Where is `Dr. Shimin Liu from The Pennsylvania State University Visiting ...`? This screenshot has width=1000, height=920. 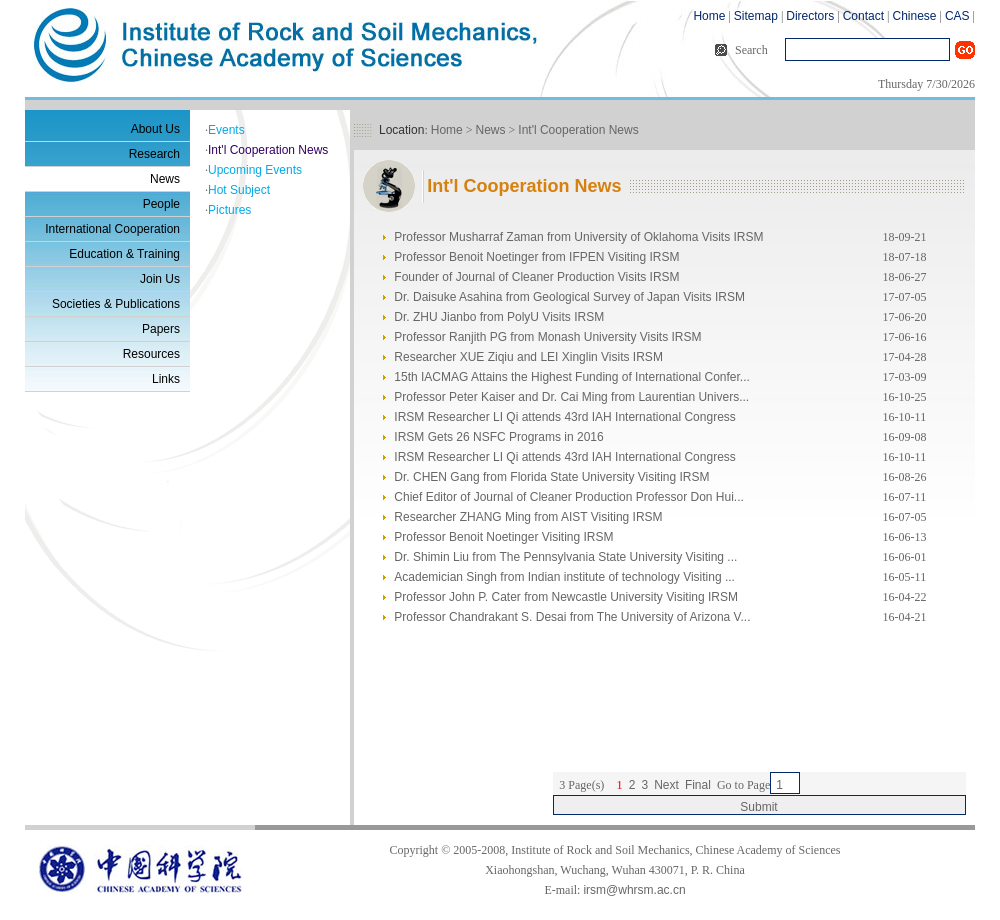 Dr. Shimin Liu from The Pennsylvania State University Visiting ... is located at coordinates (565, 557).